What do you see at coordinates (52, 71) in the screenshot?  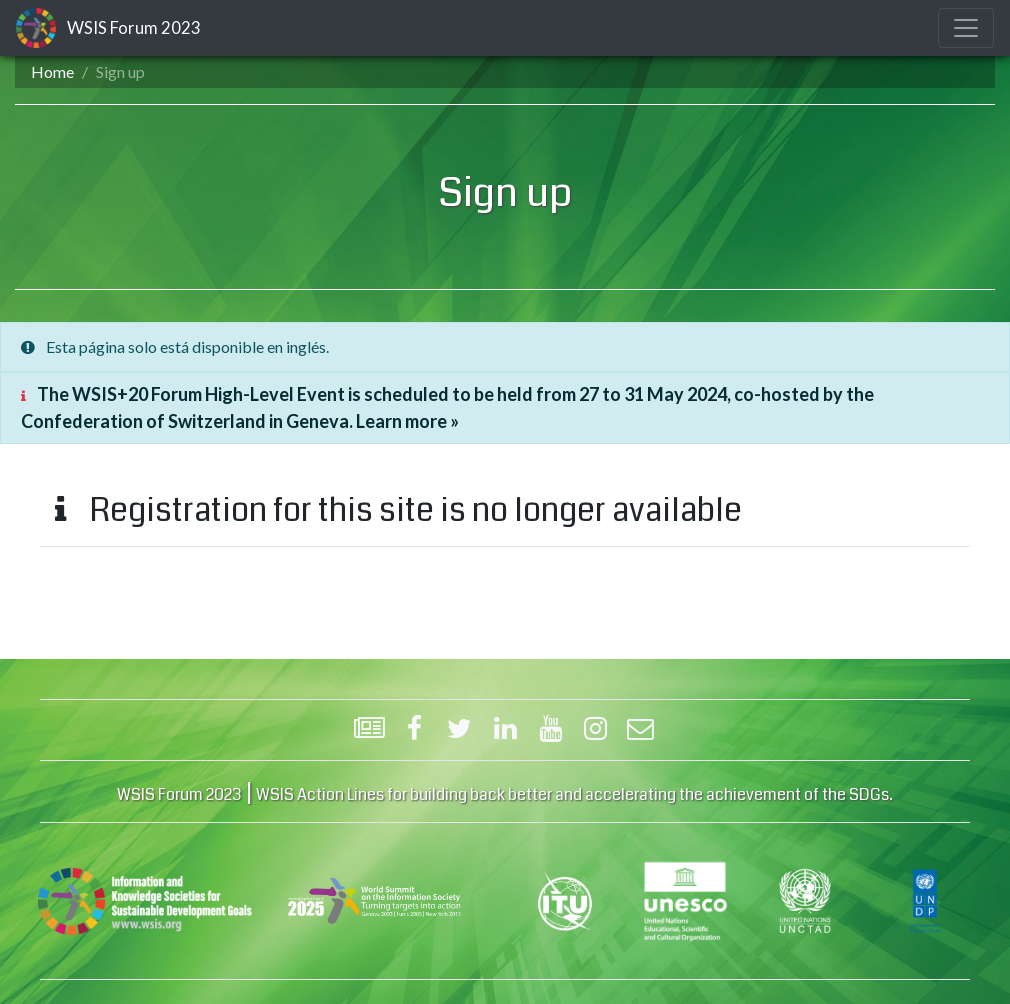 I see `Home` at bounding box center [52, 71].